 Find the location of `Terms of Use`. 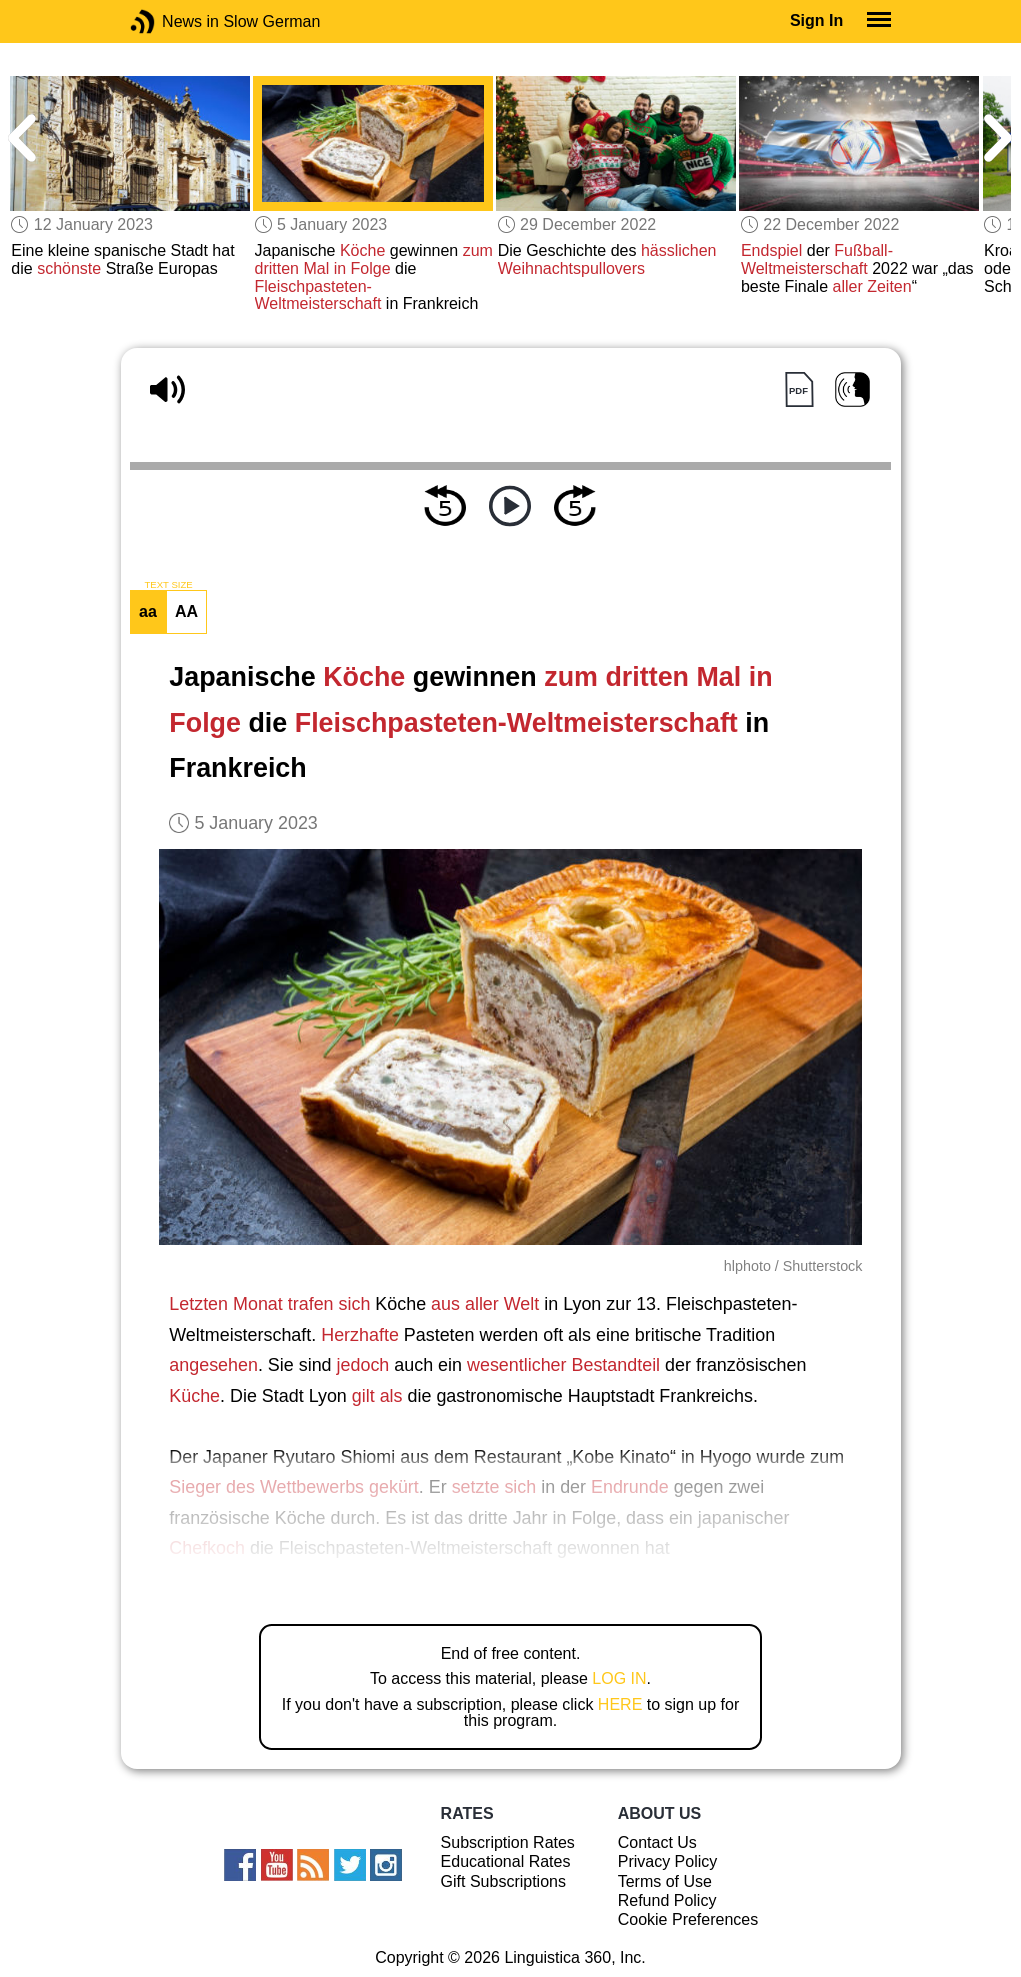

Terms of Use is located at coordinates (665, 1881).